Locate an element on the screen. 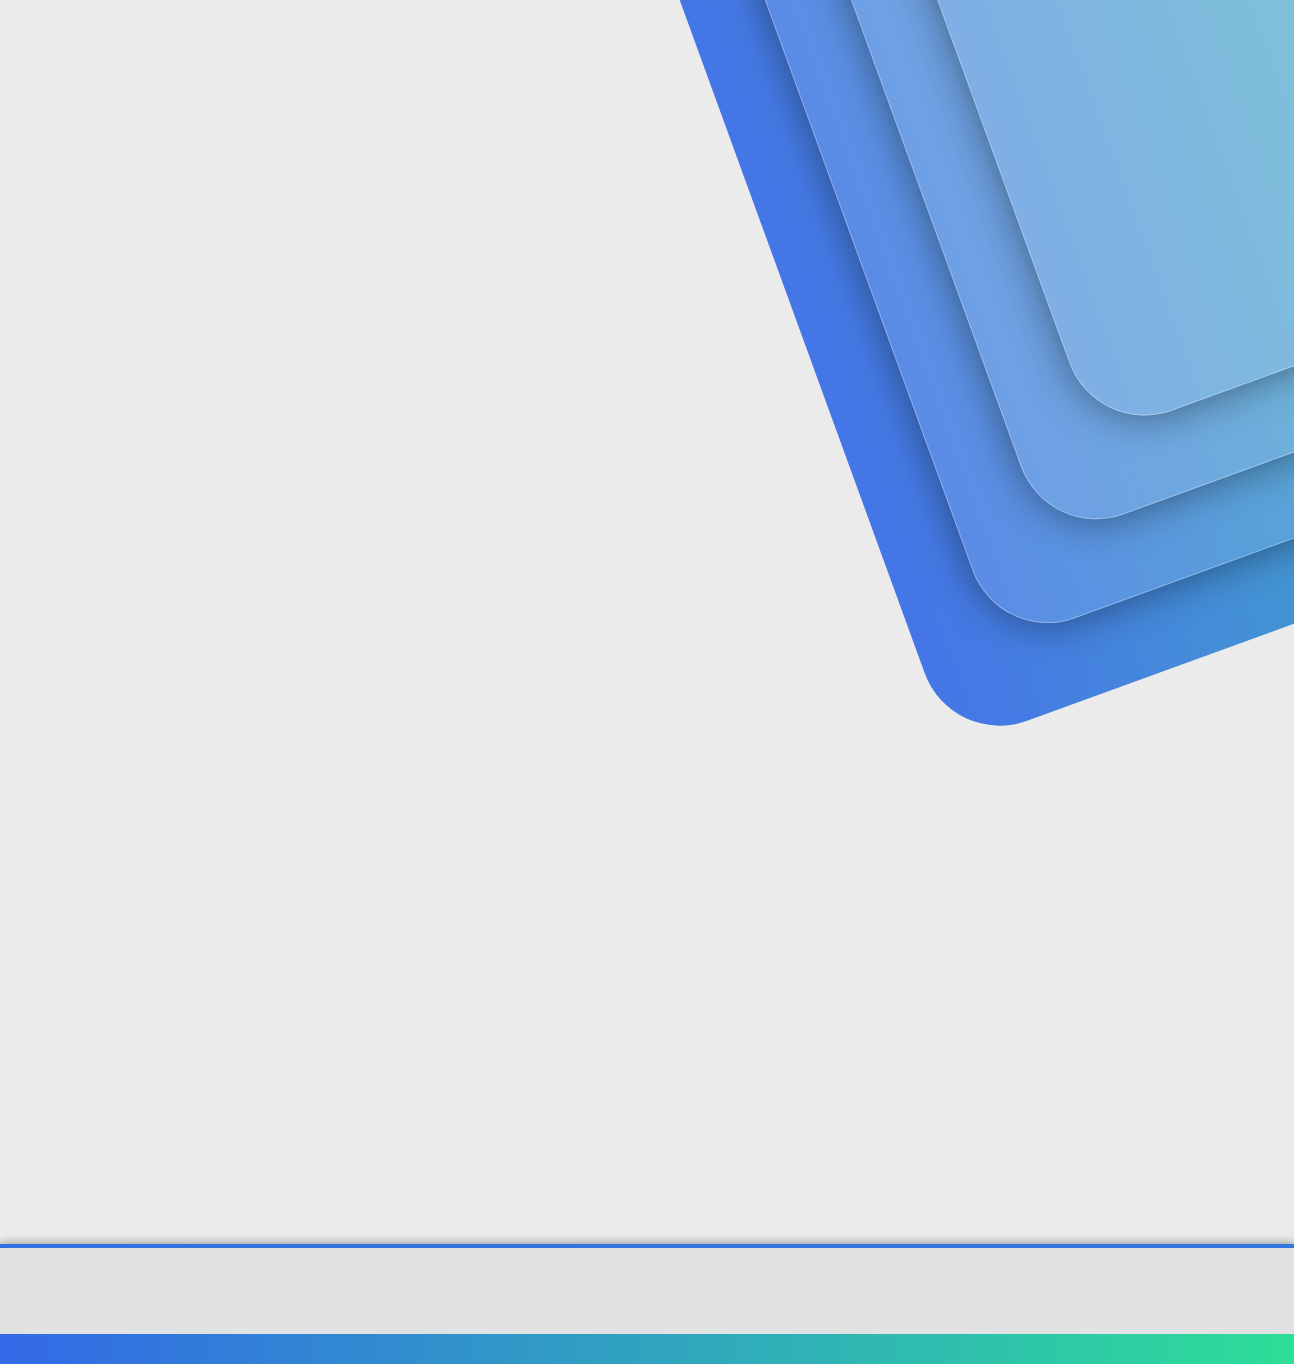 The height and width of the screenshot is (1364, 1294). Giriş yap is located at coordinates (1007, 155).